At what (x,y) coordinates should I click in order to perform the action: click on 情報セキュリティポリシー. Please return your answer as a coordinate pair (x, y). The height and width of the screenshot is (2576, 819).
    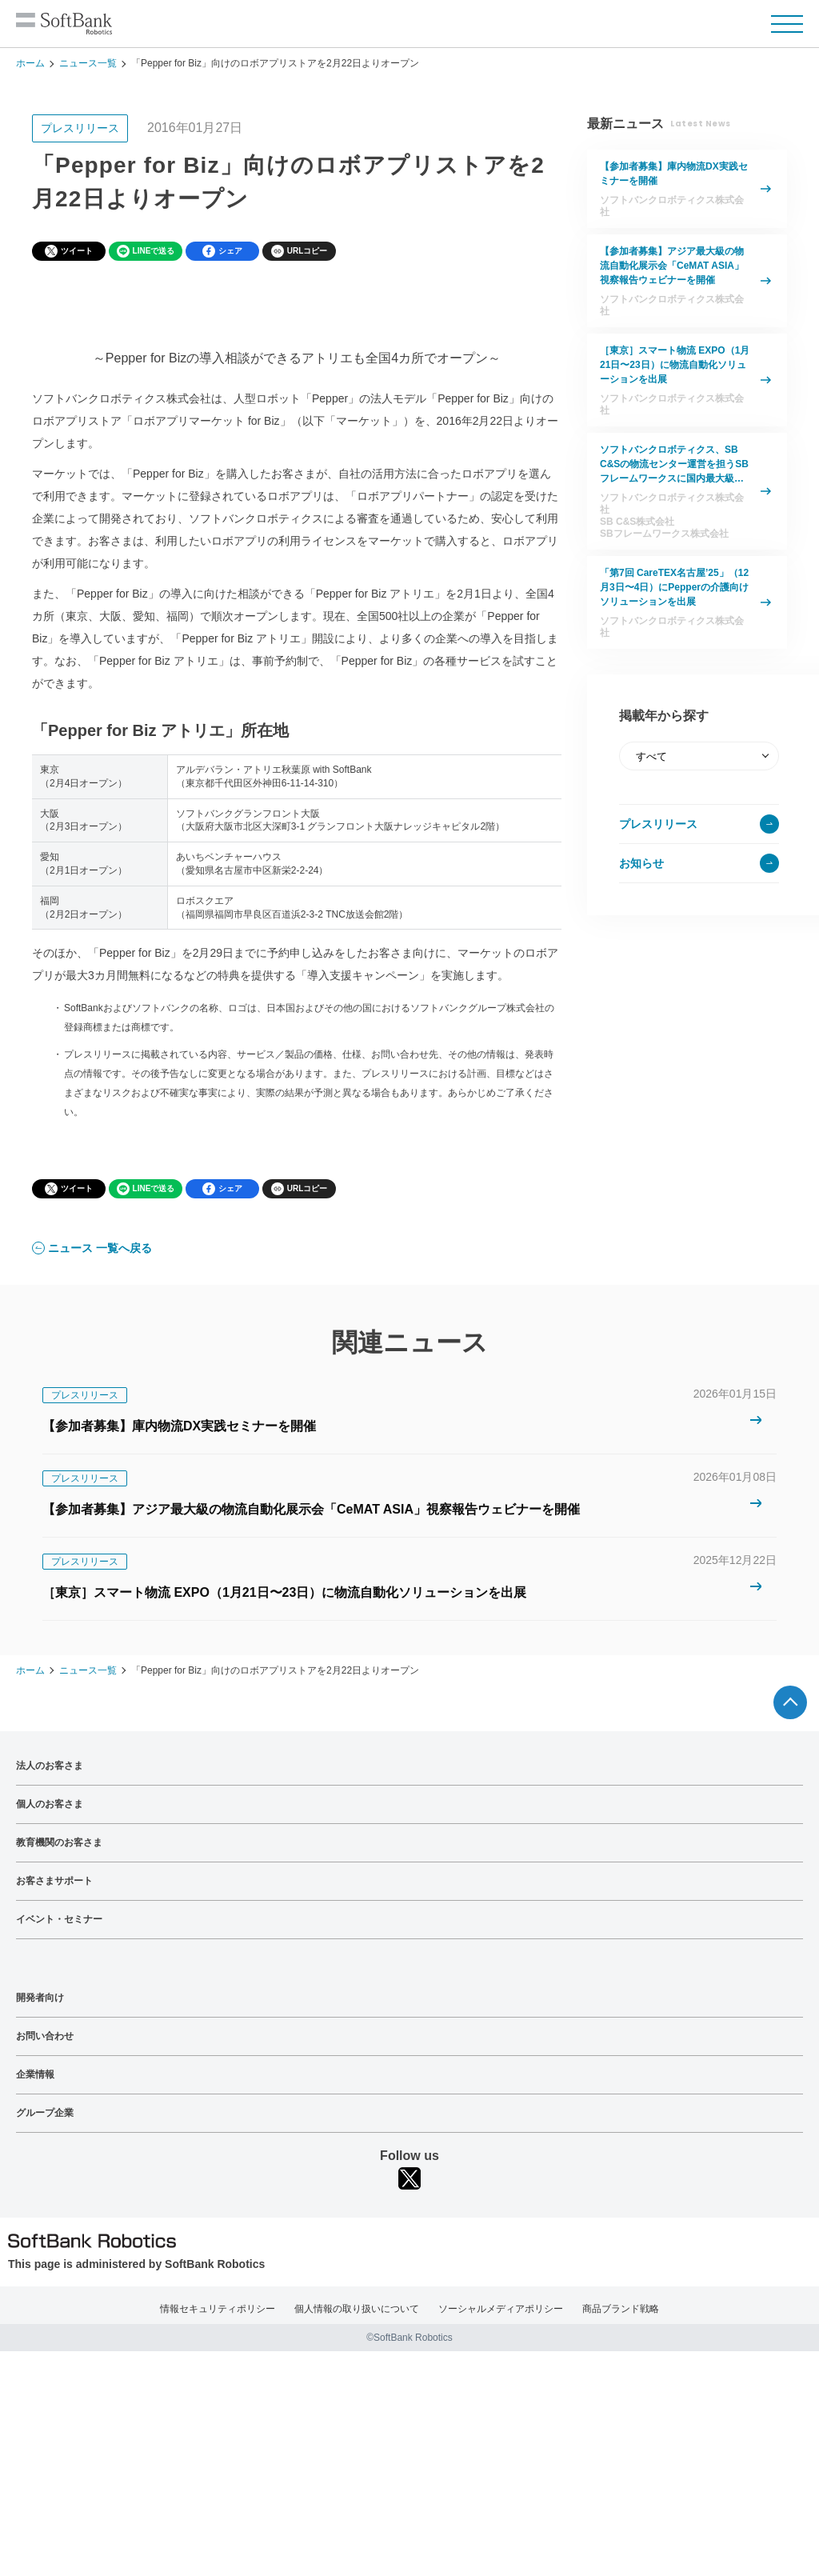
    Looking at the image, I should click on (217, 2308).